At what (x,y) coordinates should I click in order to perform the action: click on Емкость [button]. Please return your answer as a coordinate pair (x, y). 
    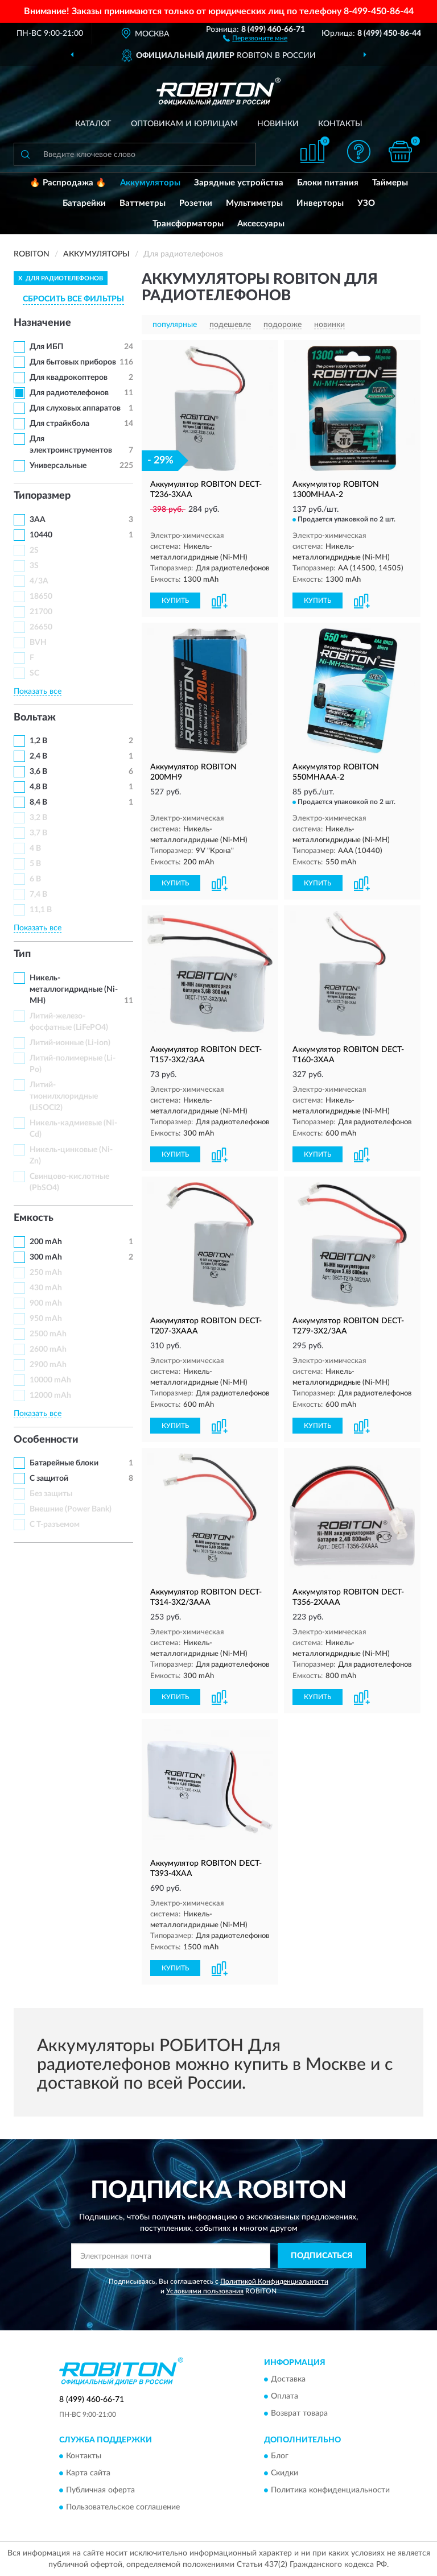
    Looking at the image, I should click on (33, 1218).